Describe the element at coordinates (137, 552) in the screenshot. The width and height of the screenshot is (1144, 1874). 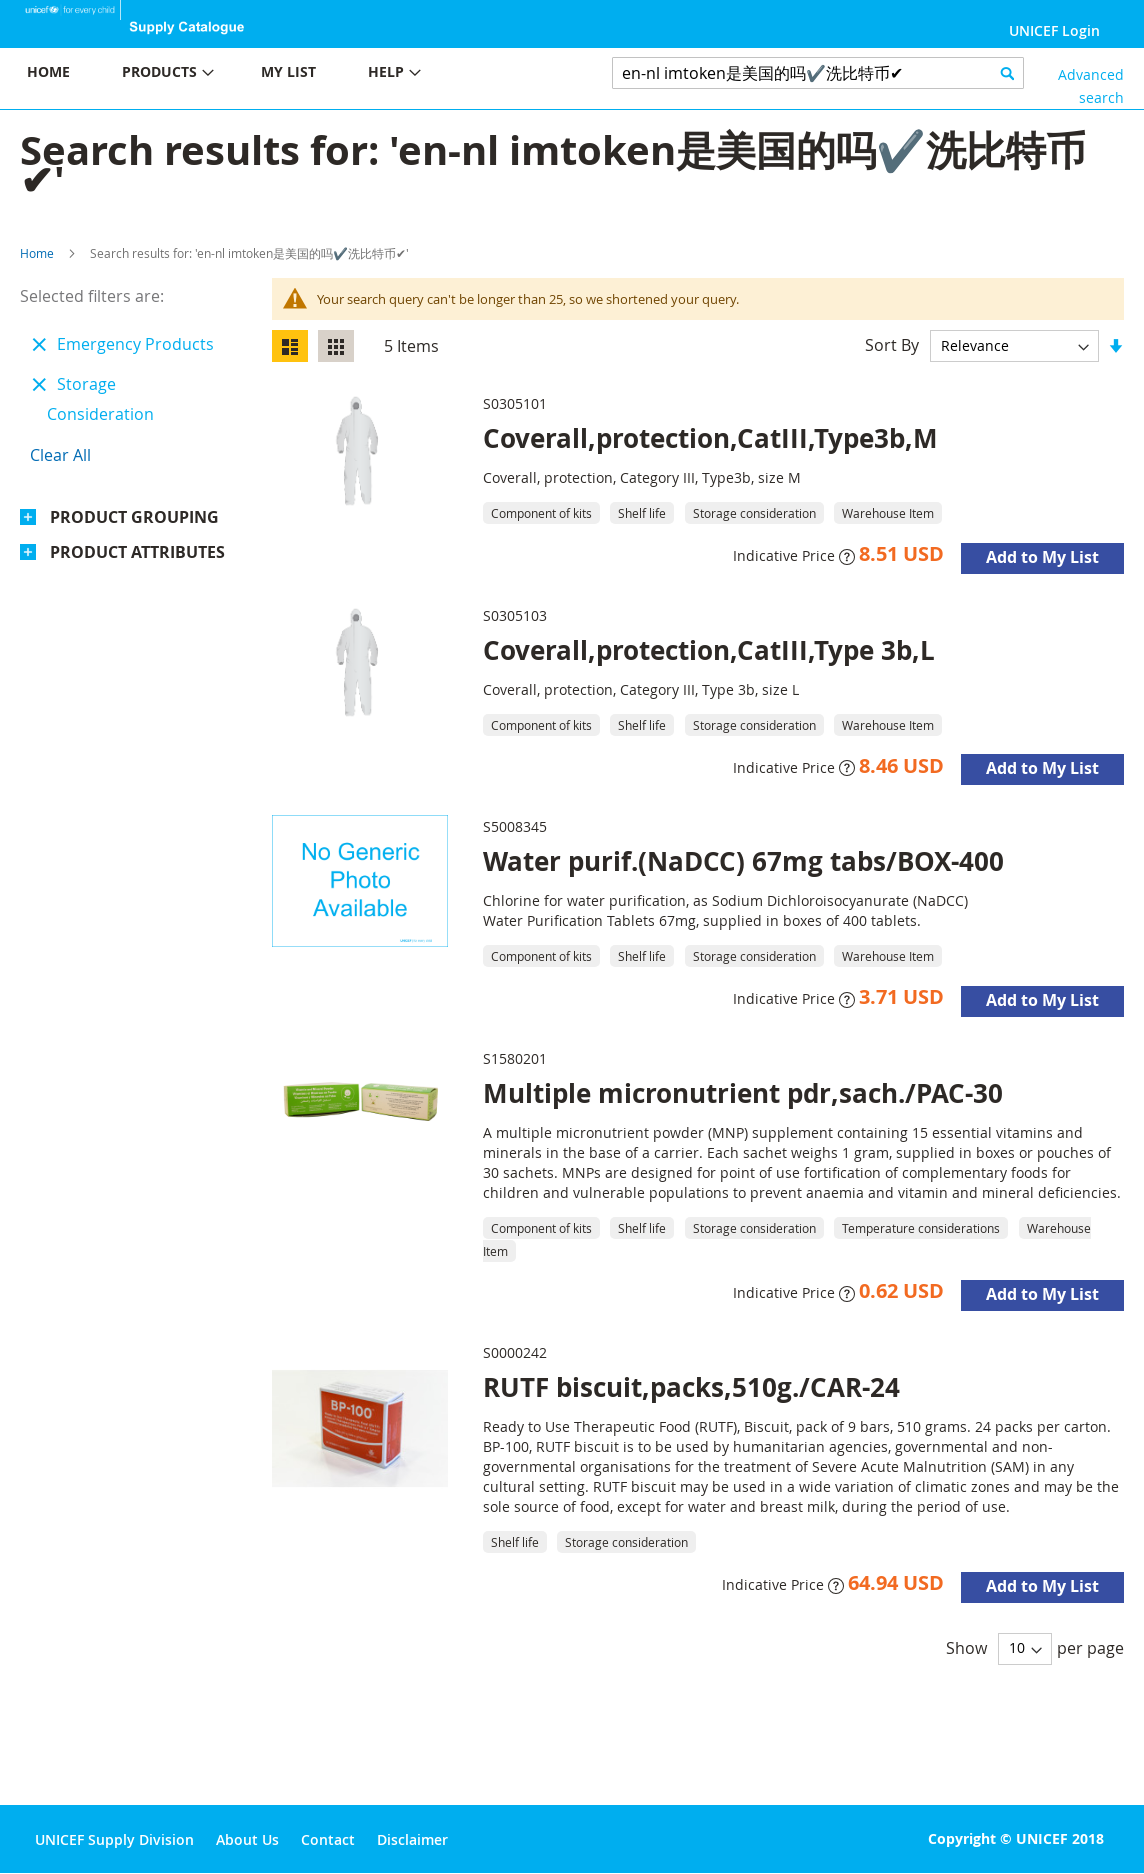
I see `Product Attributes [tab]` at that location.